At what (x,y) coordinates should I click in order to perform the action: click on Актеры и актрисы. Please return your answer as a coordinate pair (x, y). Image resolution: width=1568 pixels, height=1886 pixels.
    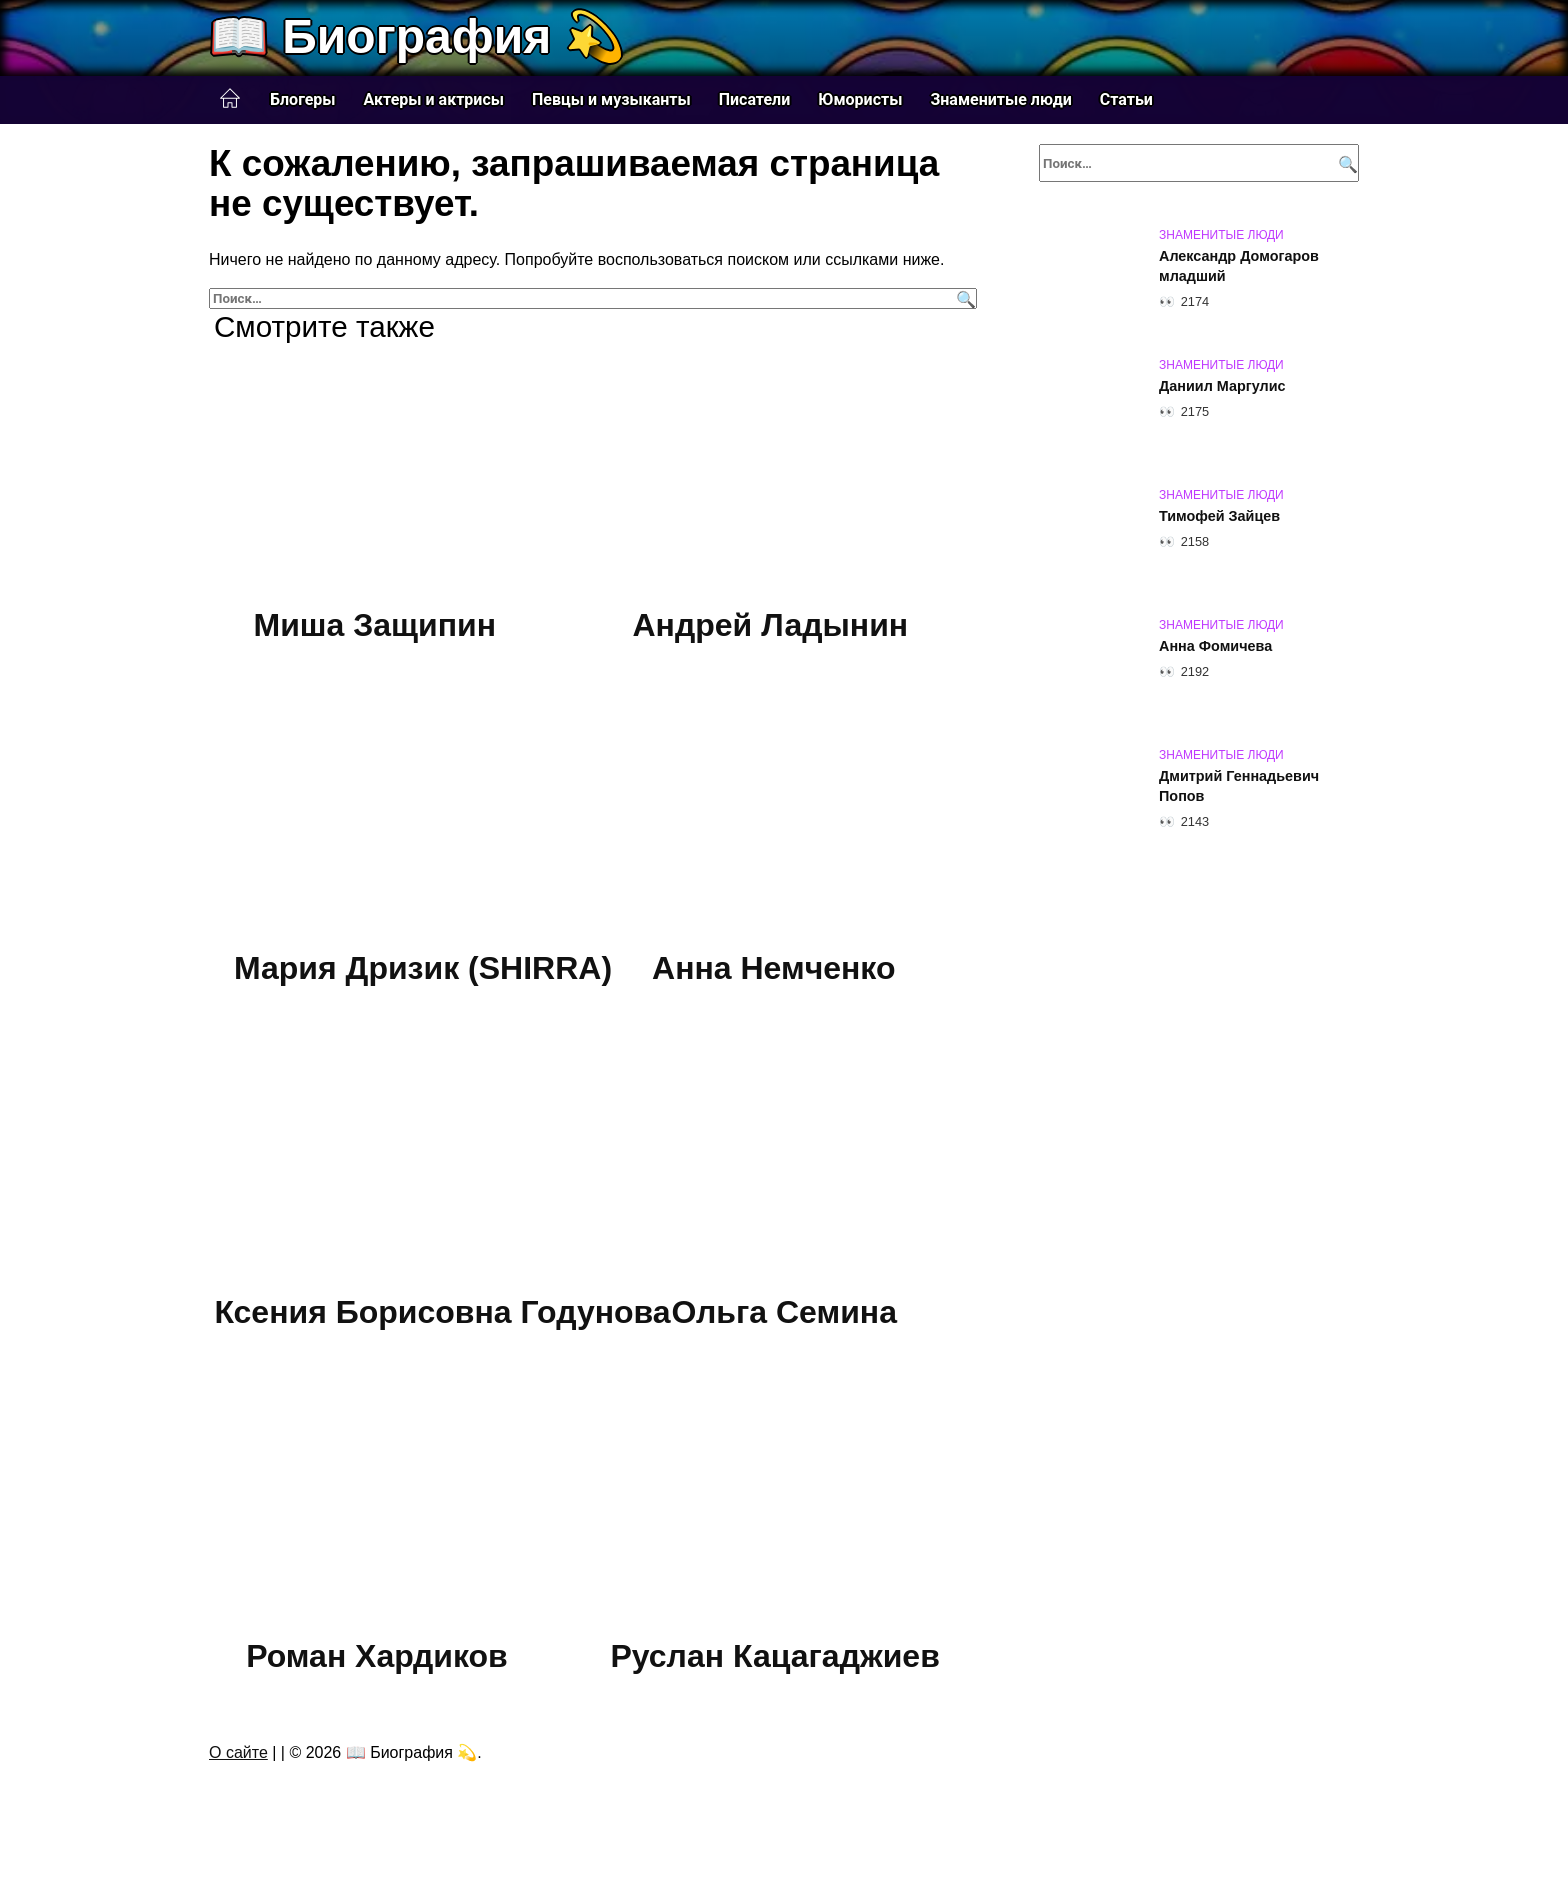
    Looking at the image, I should click on (434, 99).